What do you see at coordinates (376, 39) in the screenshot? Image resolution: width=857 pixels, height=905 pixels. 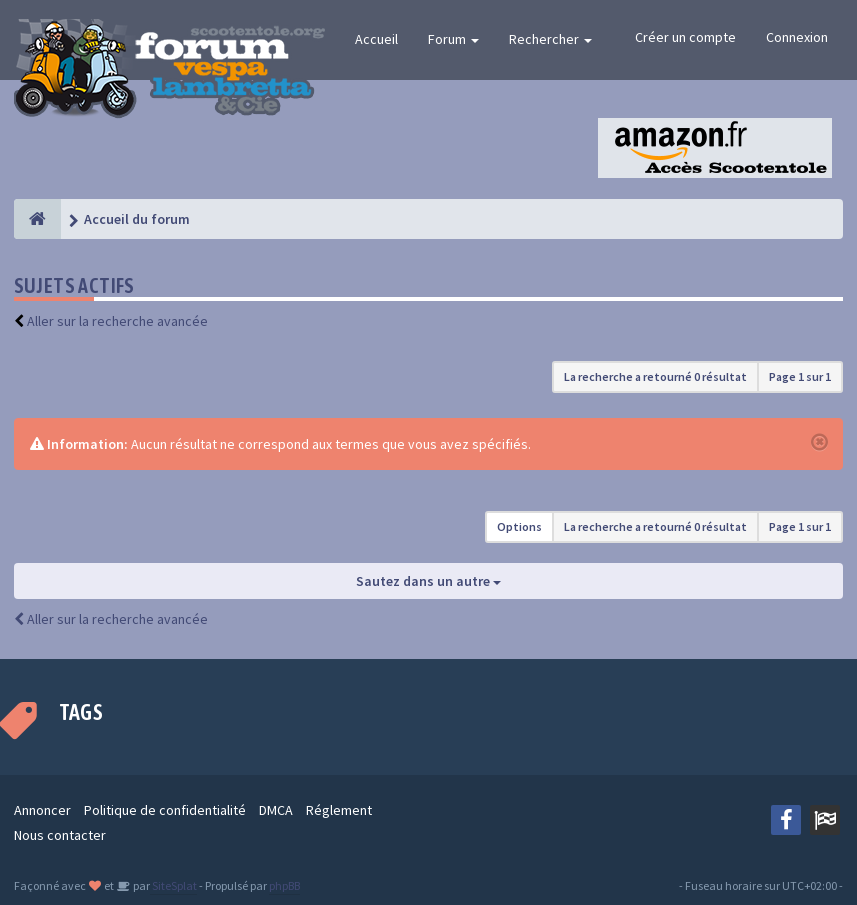 I see `Accueil` at bounding box center [376, 39].